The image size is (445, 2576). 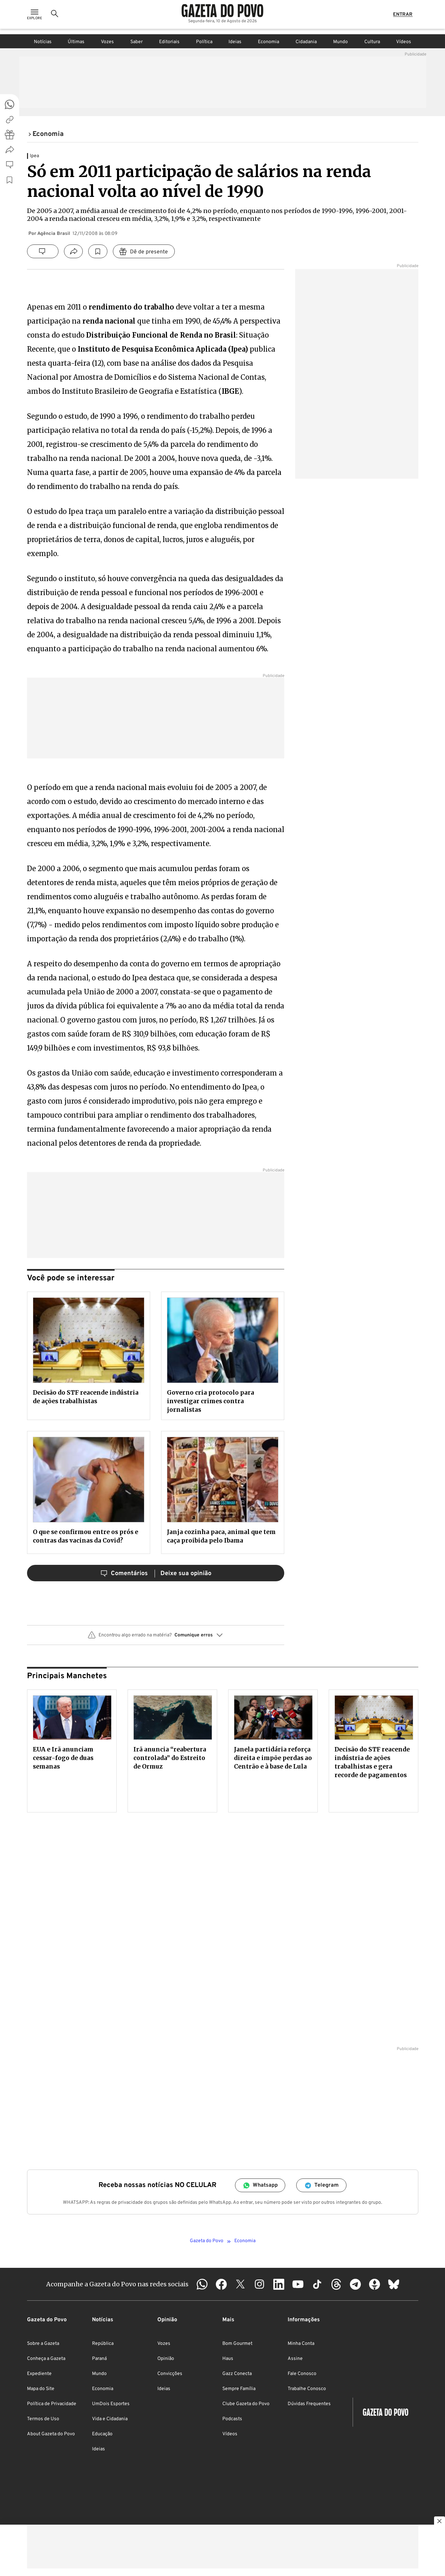 I want to click on Ideias, so click(x=234, y=42).